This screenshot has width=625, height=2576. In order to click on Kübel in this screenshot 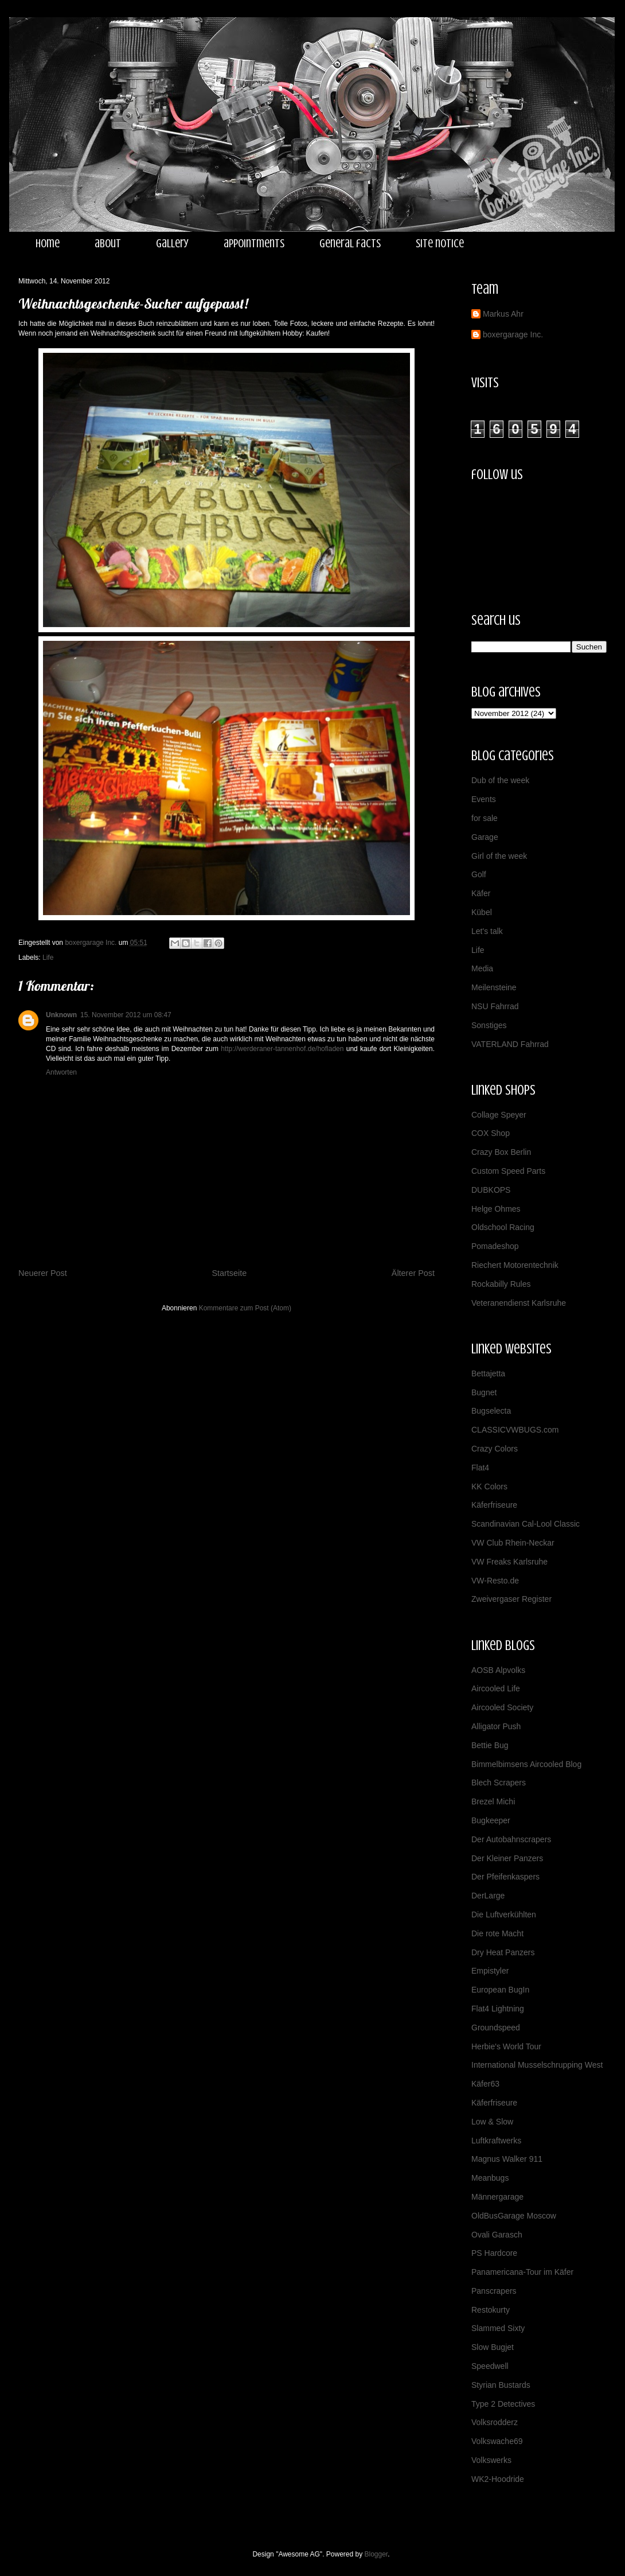, I will do `click(481, 912)`.